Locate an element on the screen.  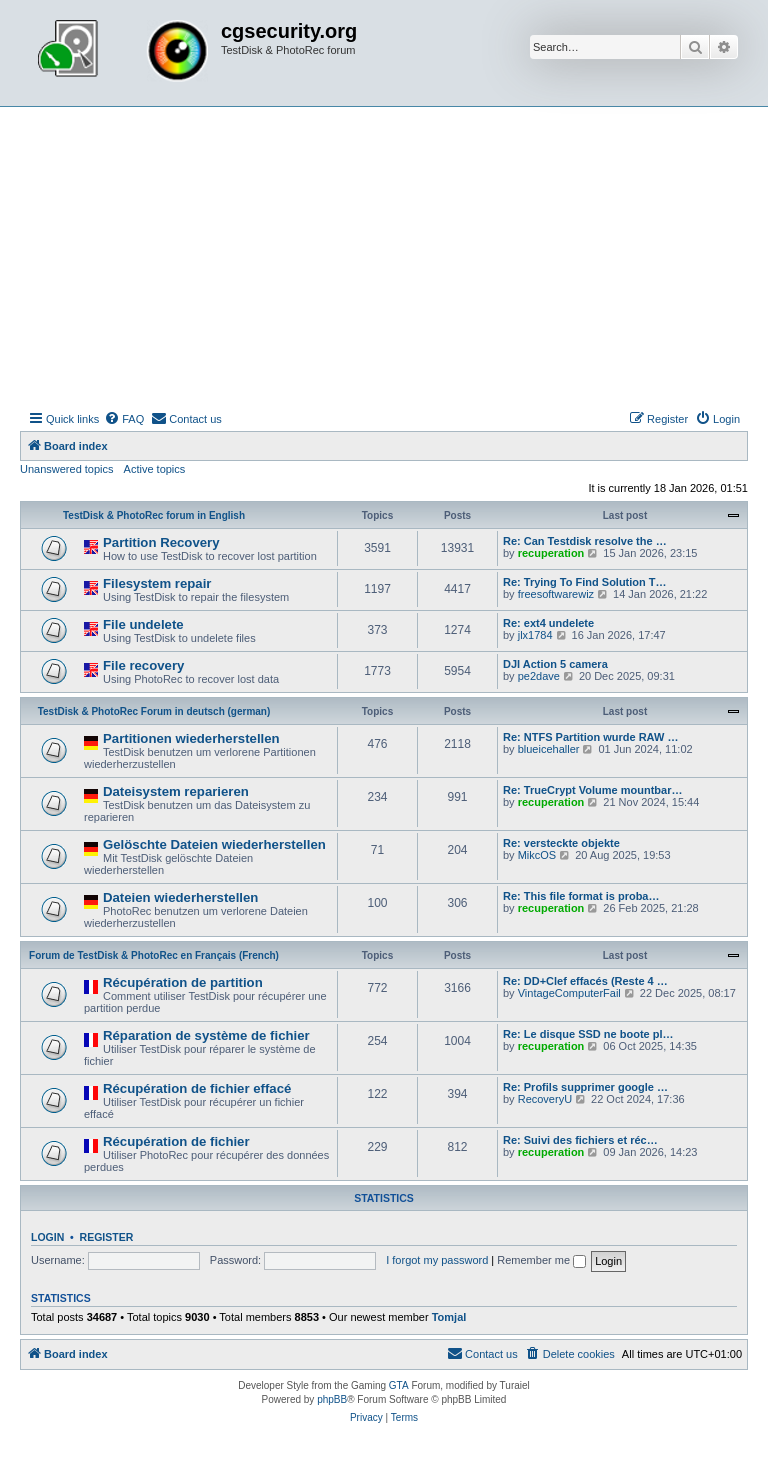
Re: Le disque SSD ne boote pl… is located at coordinates (588, 1034).